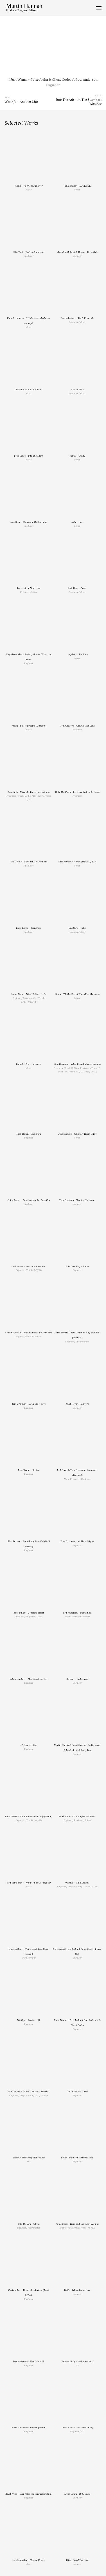 The width and height of the screenshot is (106, 2576). Describe the element at coordinates (77, 522) in the screenshot. I see `Aidan - You` at that location.